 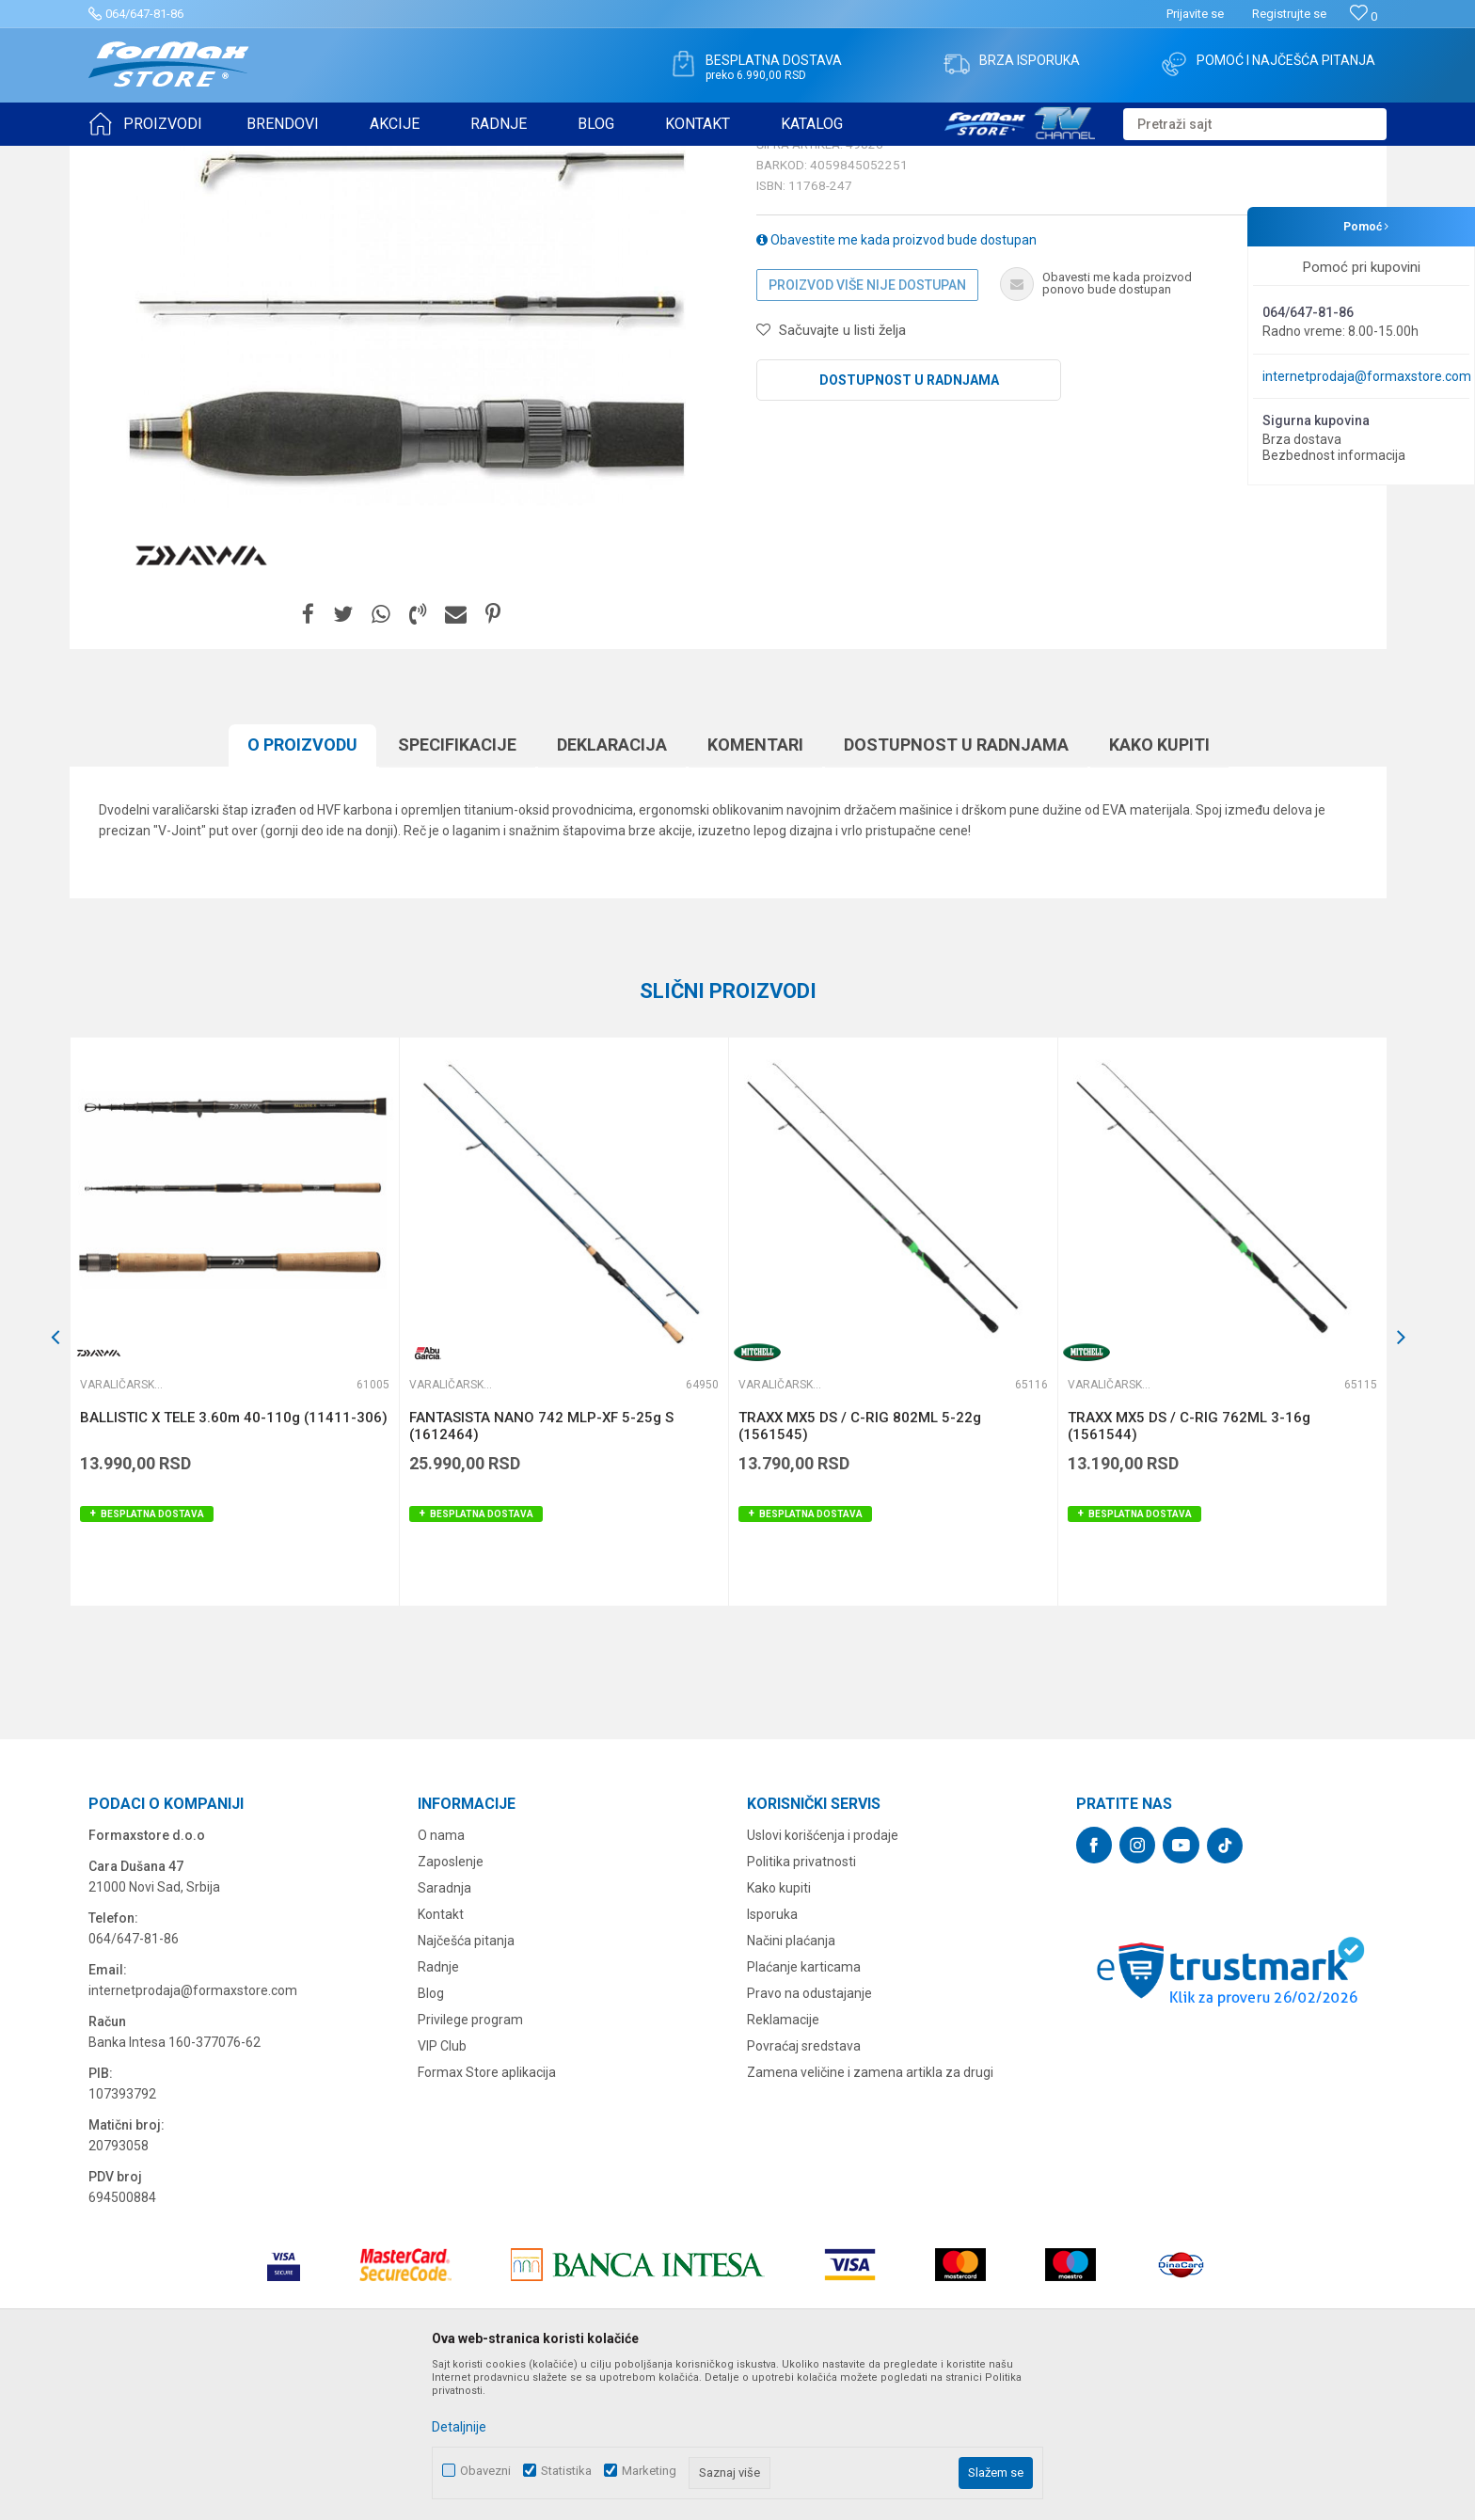 What do you see at coordinates (1363, 16) in the screenshot?
I see `[Omiljeno]` at bounding box center [1363, 16].